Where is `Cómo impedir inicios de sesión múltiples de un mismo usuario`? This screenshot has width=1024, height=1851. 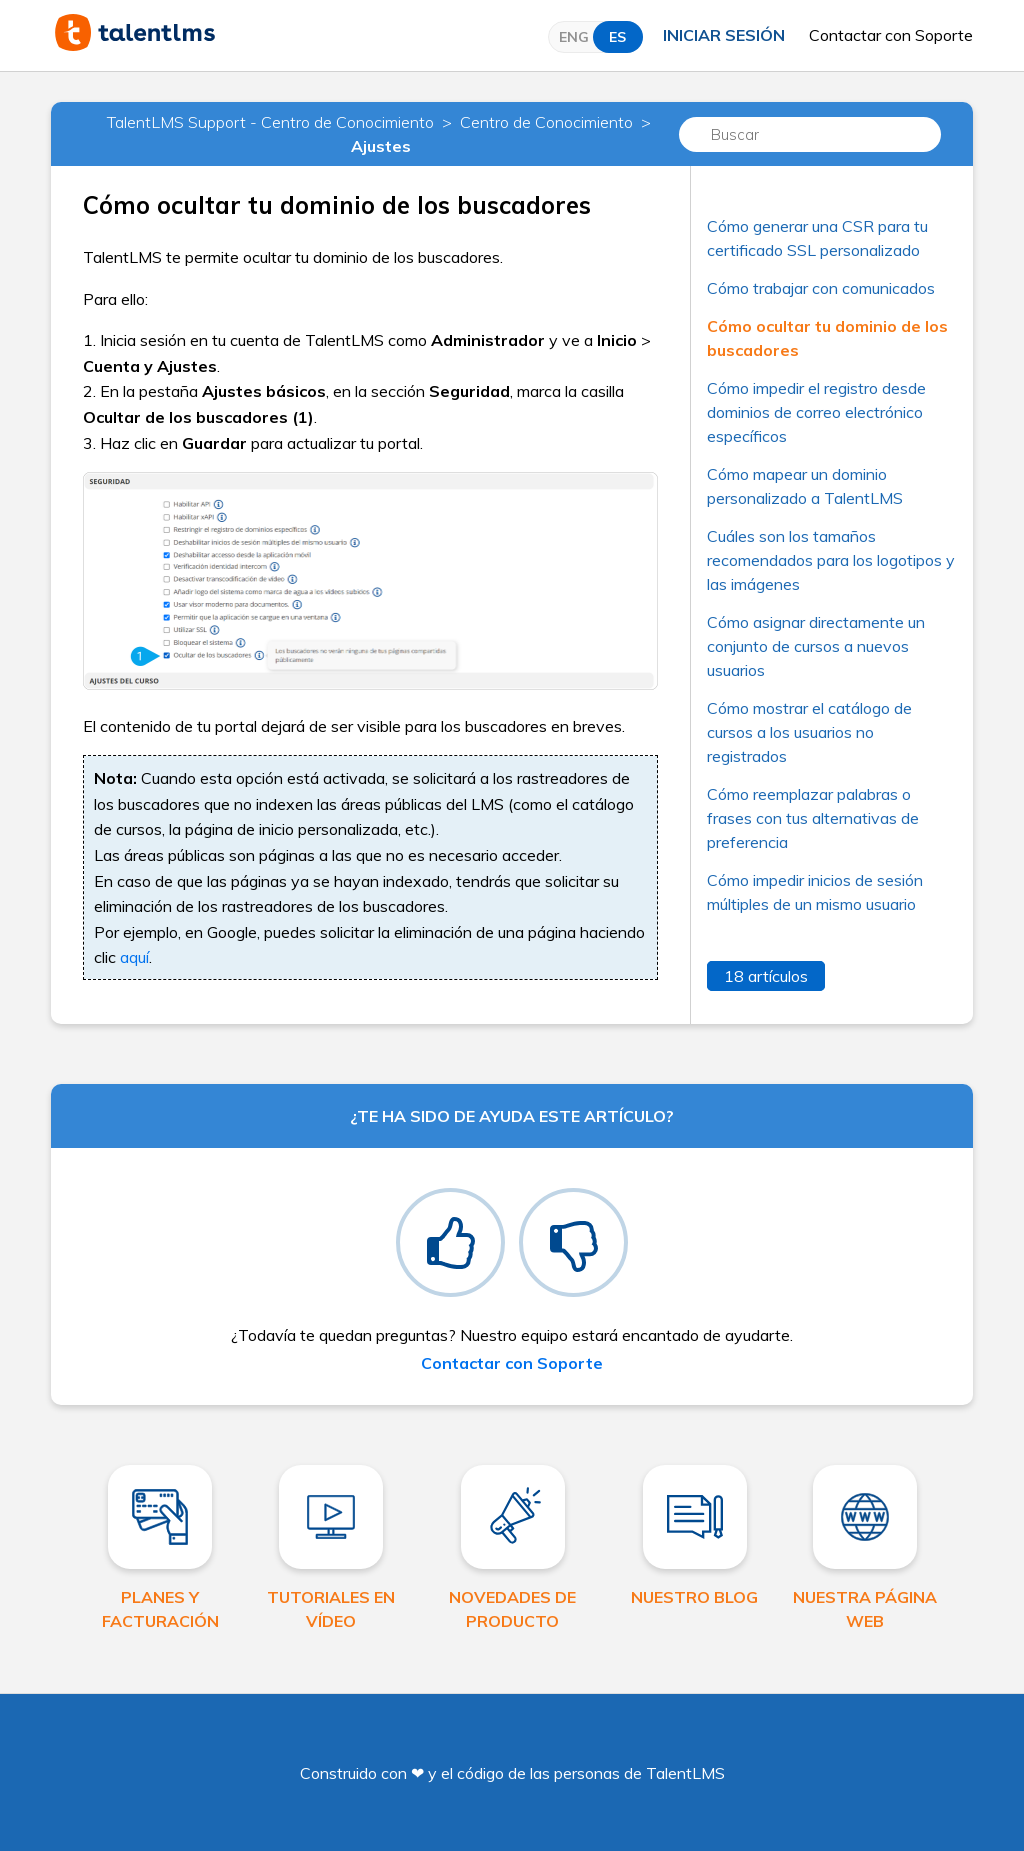 Cómo impedir inicios de sesión múltiples de un mismo usuario is located at coordinates (815, 892).